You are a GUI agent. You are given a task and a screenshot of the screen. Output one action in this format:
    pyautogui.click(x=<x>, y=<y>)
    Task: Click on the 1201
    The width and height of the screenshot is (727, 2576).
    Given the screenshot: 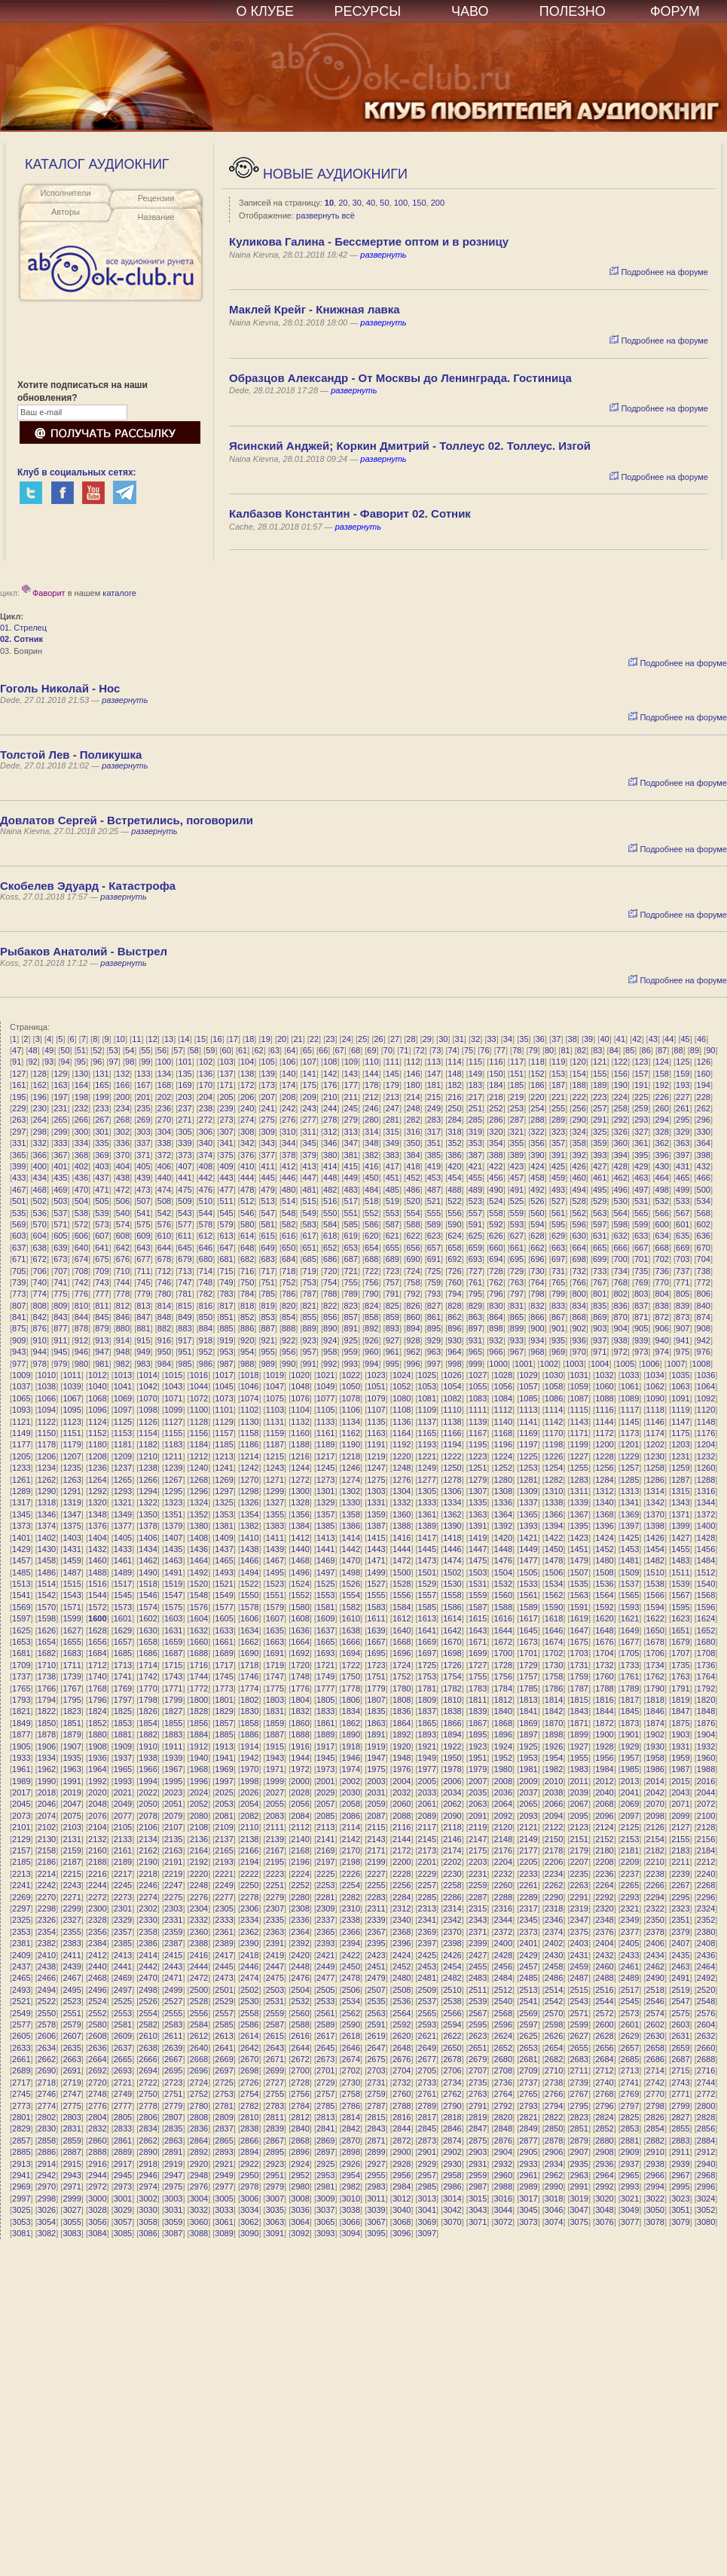 What is the action you would take?
    pyautogui.click(x=630, y=1444)
    